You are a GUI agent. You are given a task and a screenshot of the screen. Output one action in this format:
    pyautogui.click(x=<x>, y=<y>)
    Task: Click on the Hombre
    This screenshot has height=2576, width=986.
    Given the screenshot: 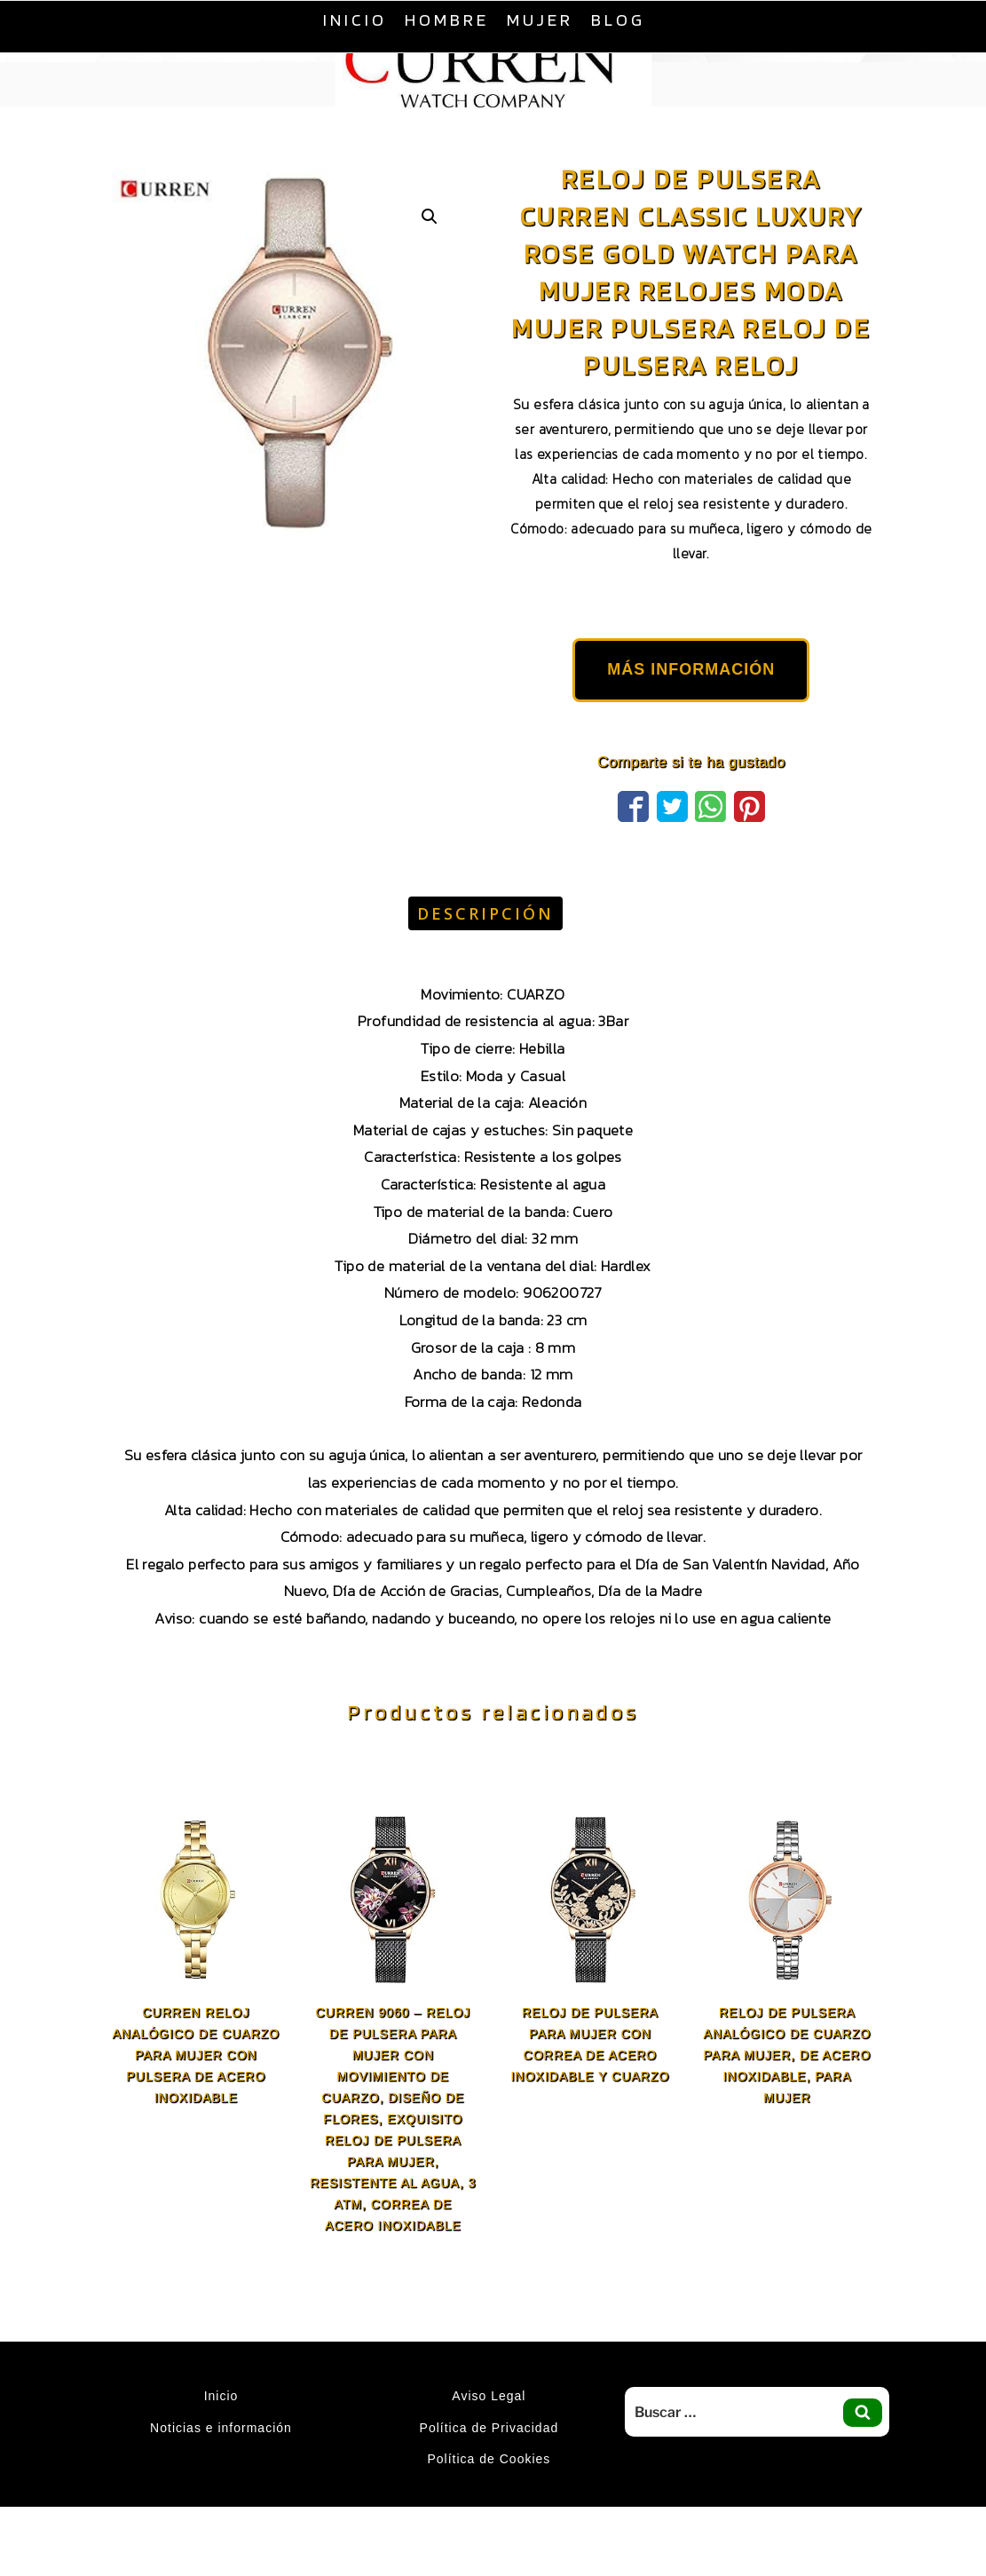 What is the action you would take?
    pyautogui.click(x=447, y=19)
    